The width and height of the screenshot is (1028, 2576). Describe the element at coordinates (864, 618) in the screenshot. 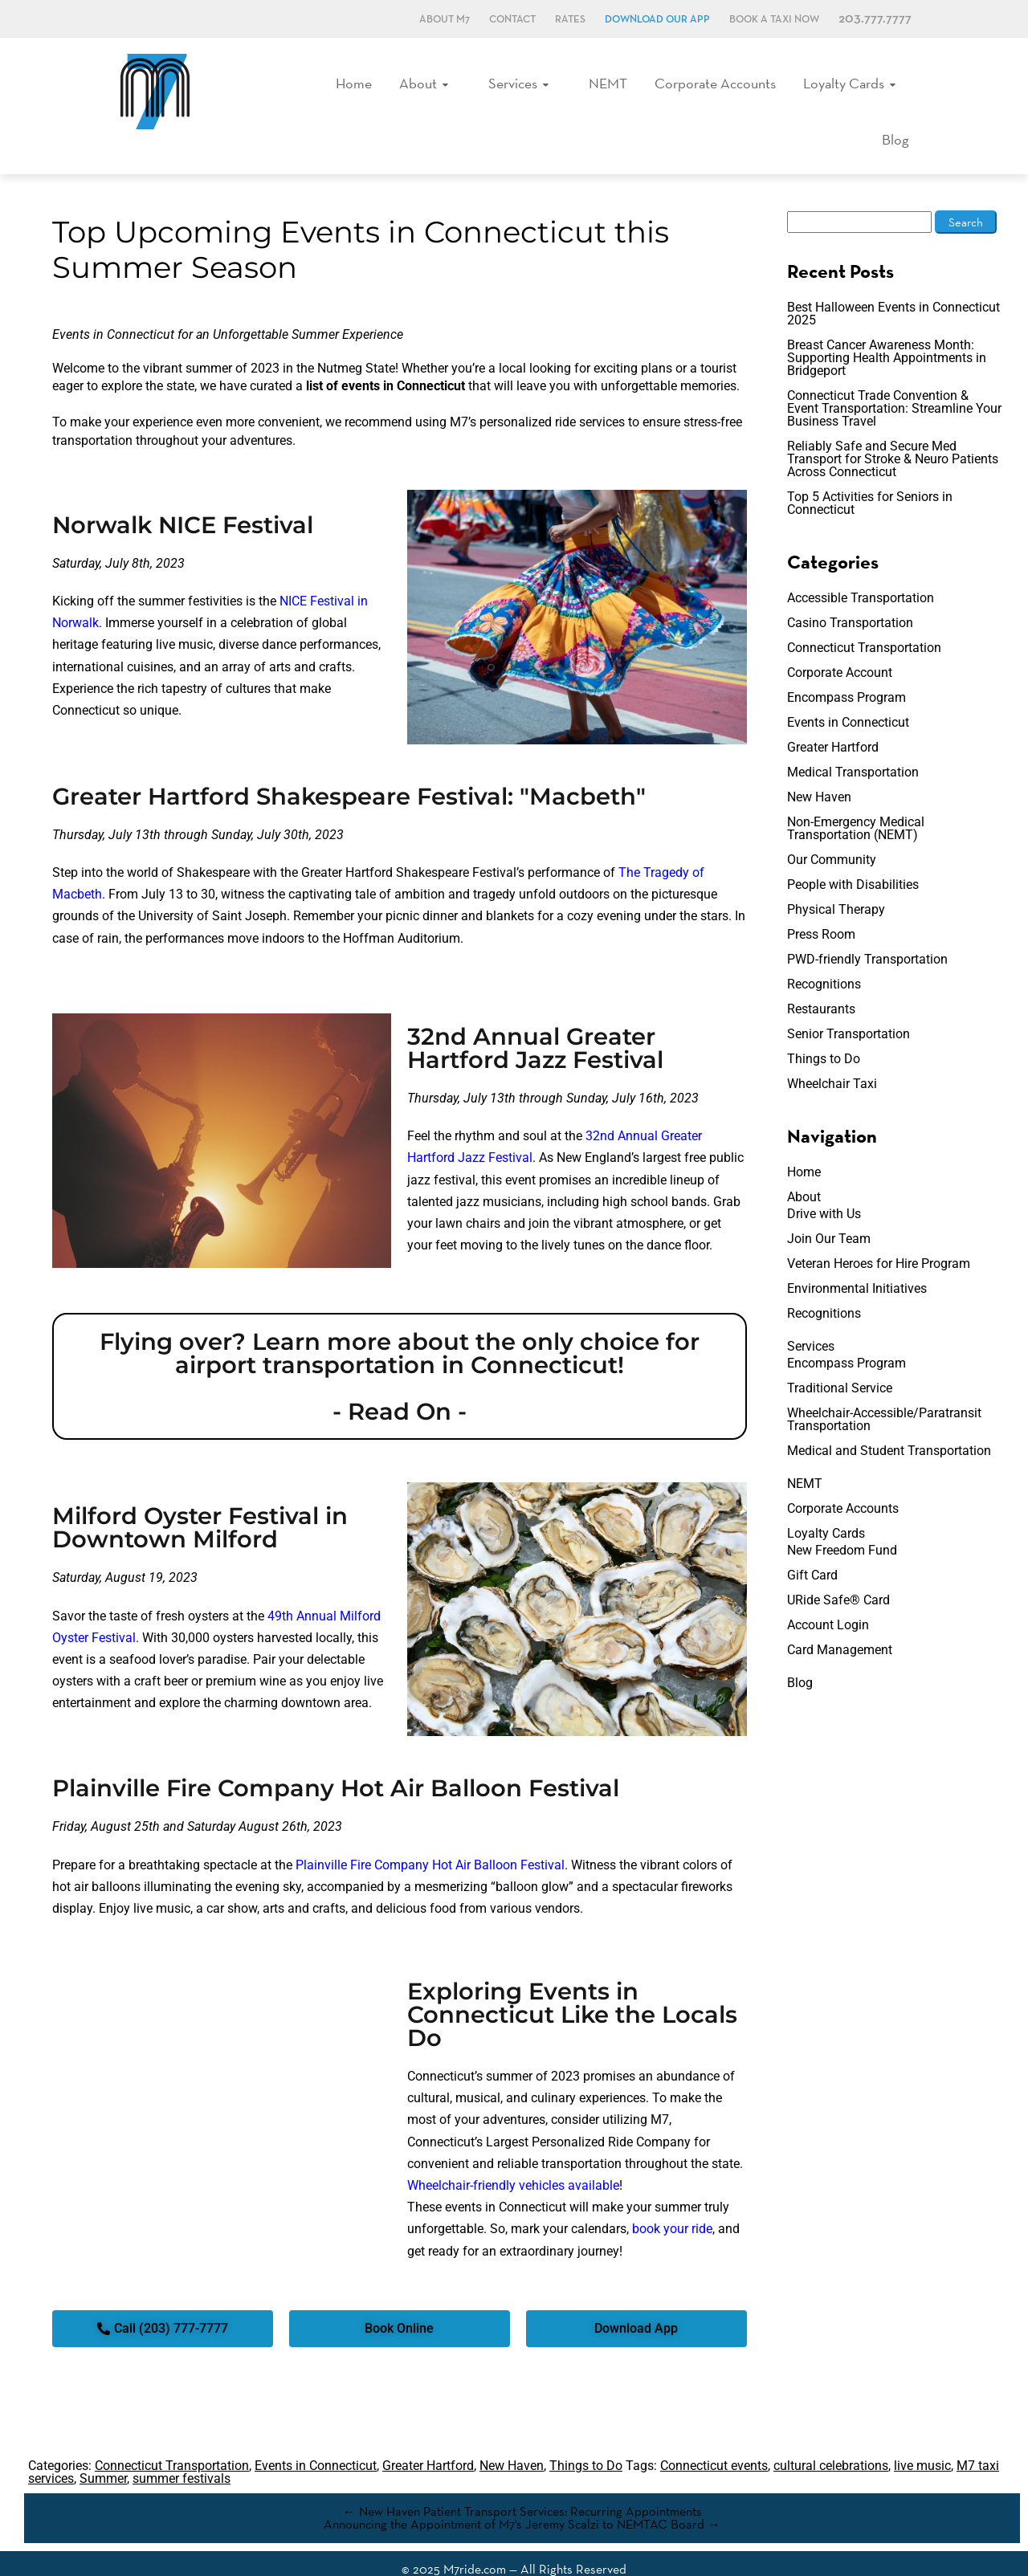

I see `Connecticut Transportation` at that location.